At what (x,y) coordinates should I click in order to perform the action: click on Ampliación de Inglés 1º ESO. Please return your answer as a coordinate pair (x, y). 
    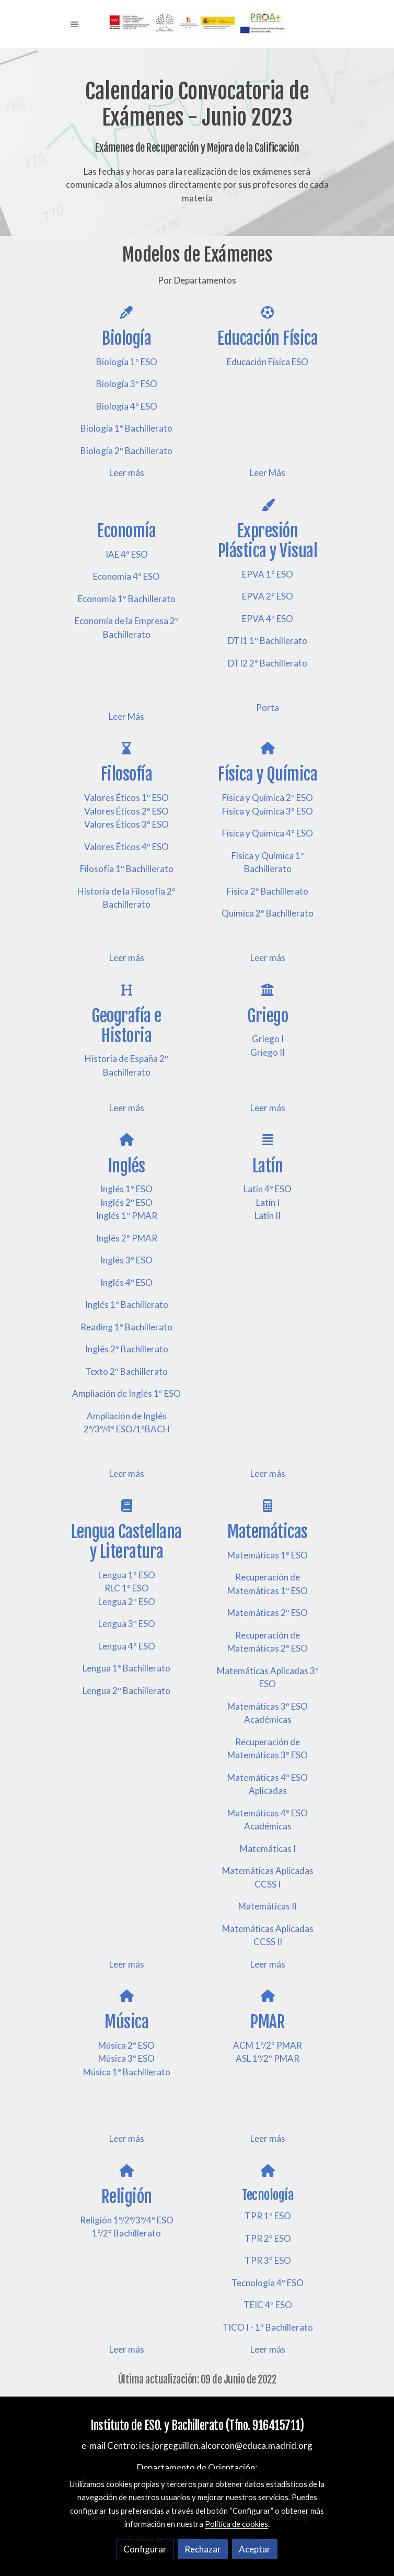
    Looking at the image, I should click on (126, 1393).